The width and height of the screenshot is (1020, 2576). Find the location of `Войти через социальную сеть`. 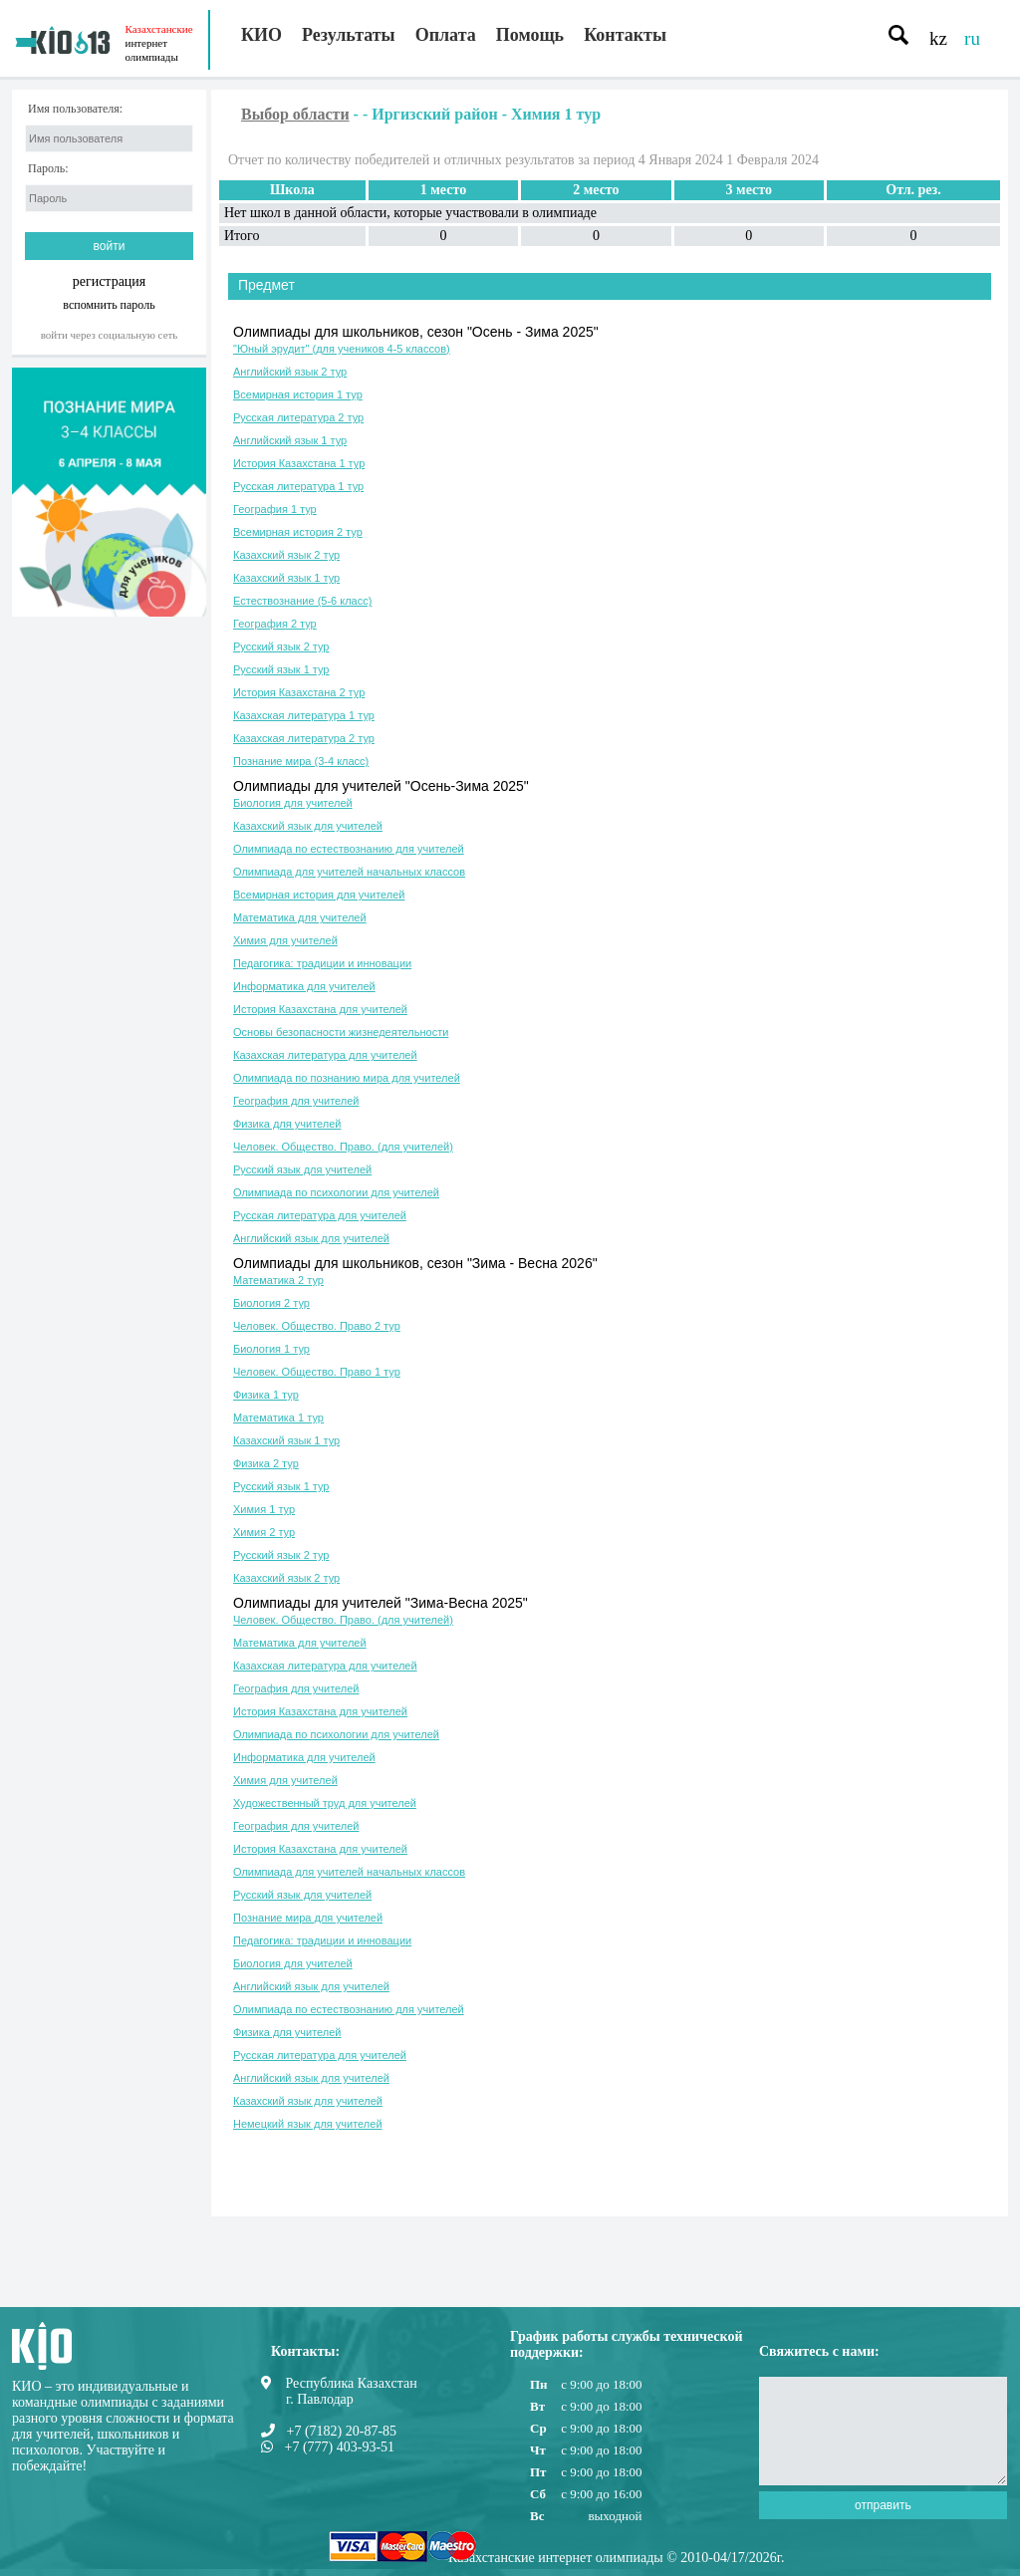

Войти через социальную сеть is located at coordinates (109, 335).